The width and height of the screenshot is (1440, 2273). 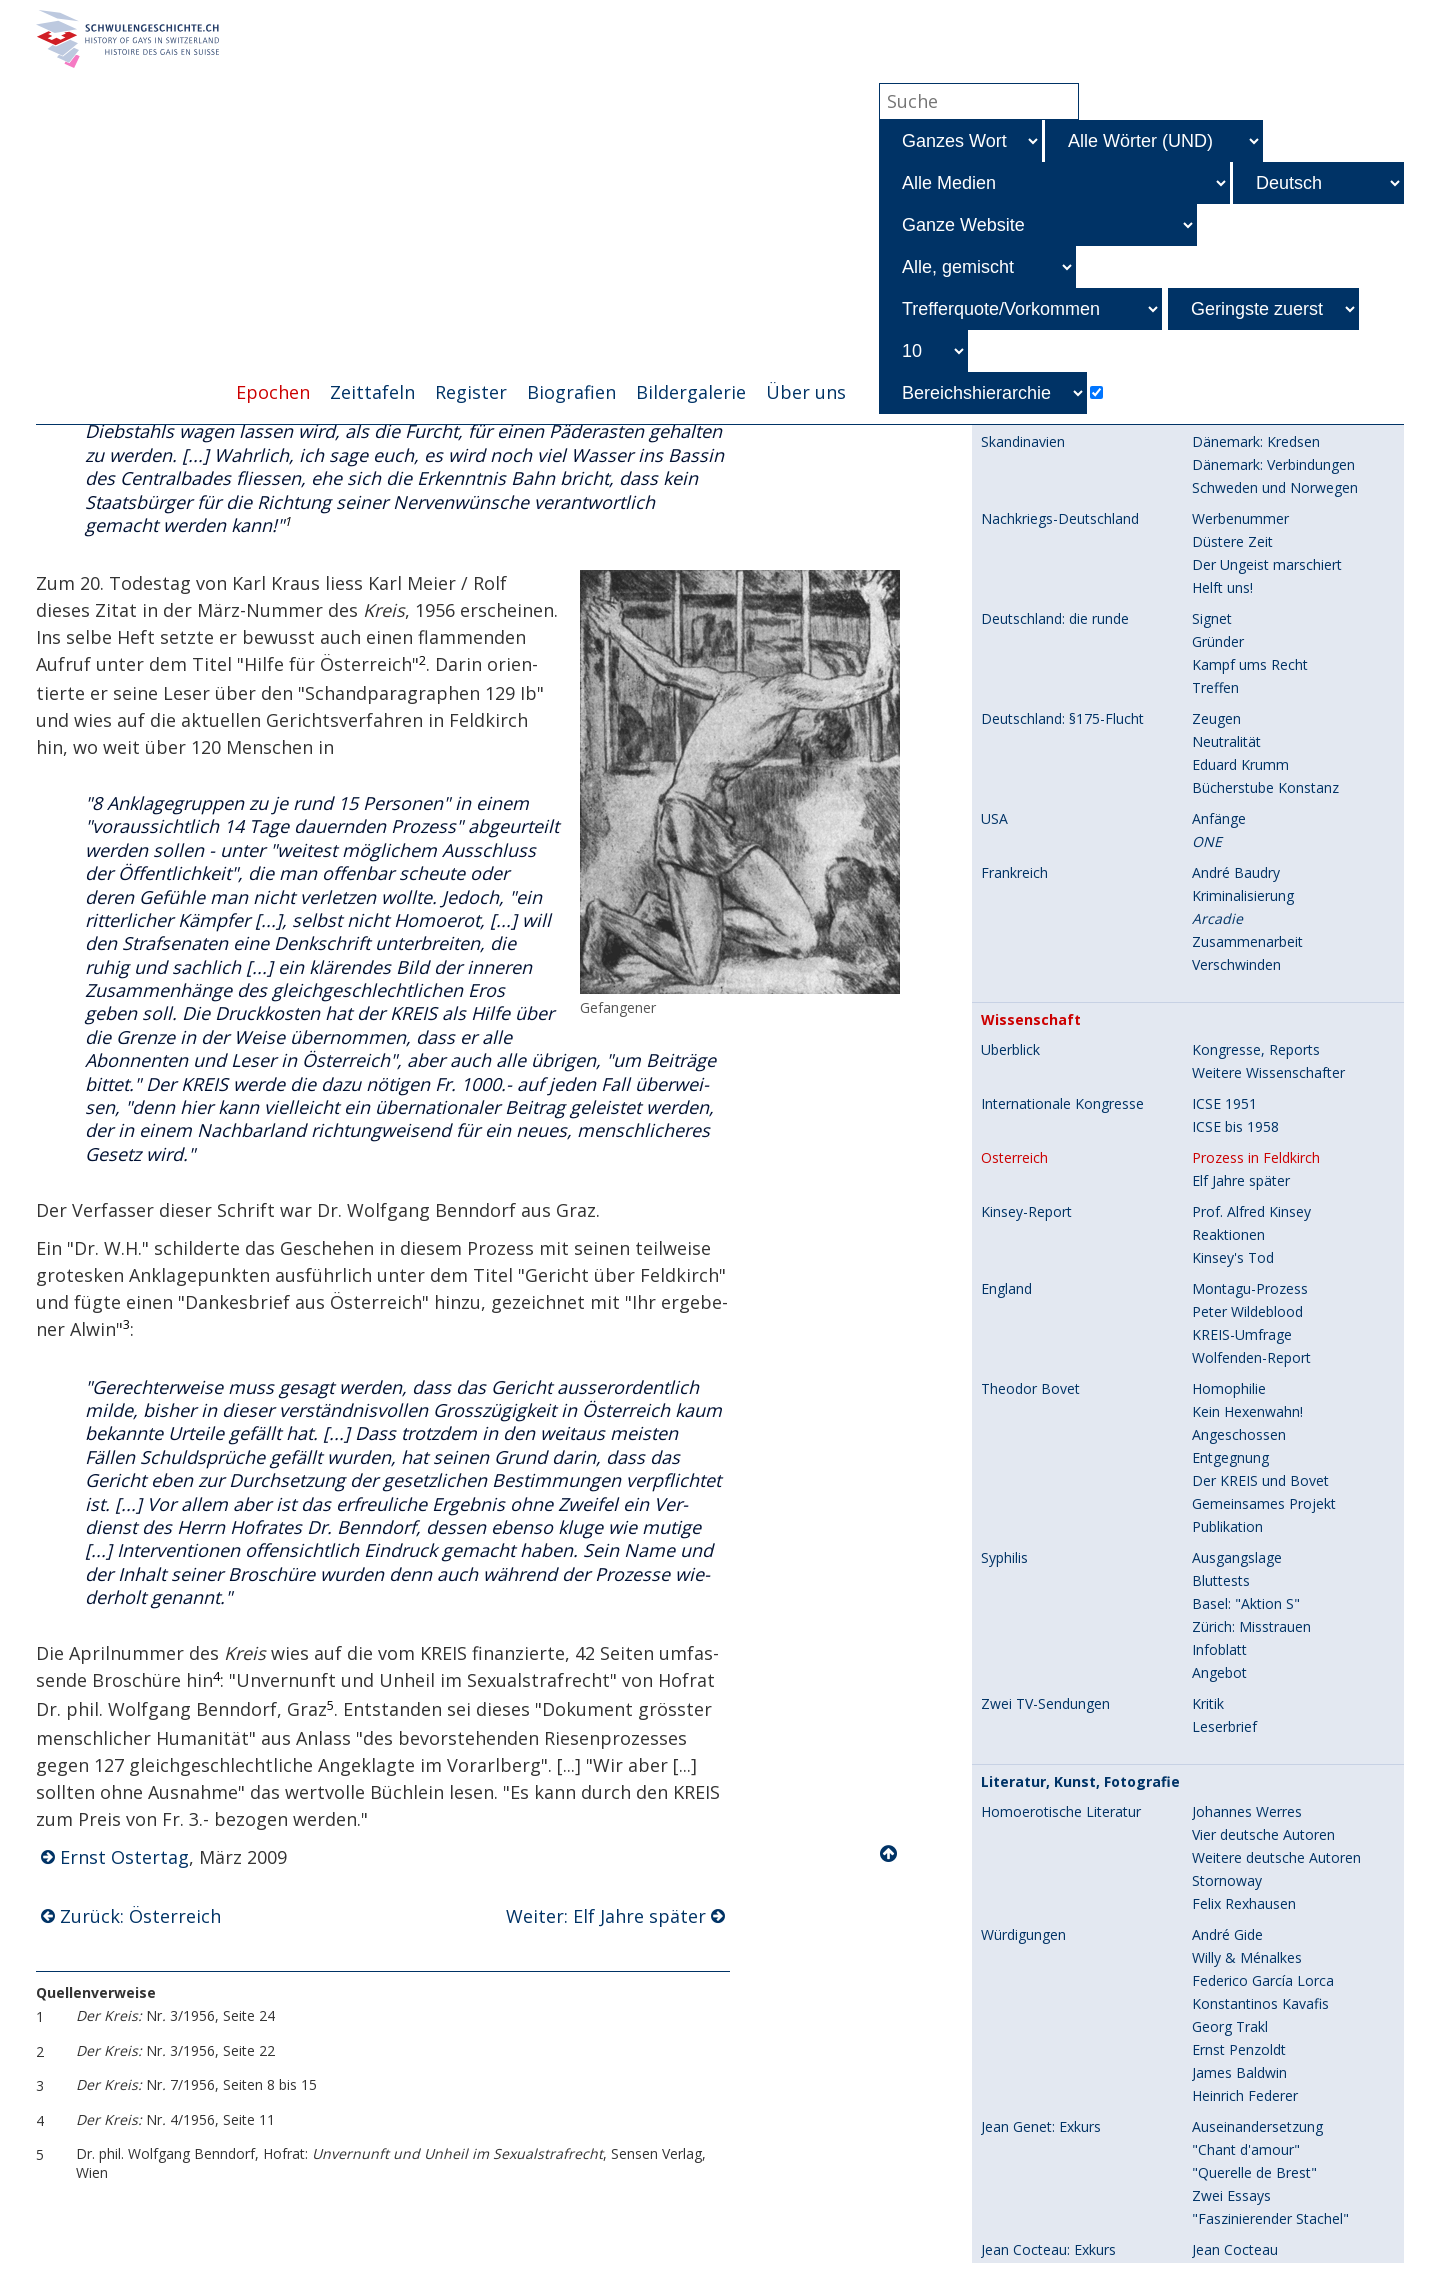 What do you see at coordinates (1250, 492) in the screenshot?
I see `Montagu-Prozess` at bounding box center [1250, 492].